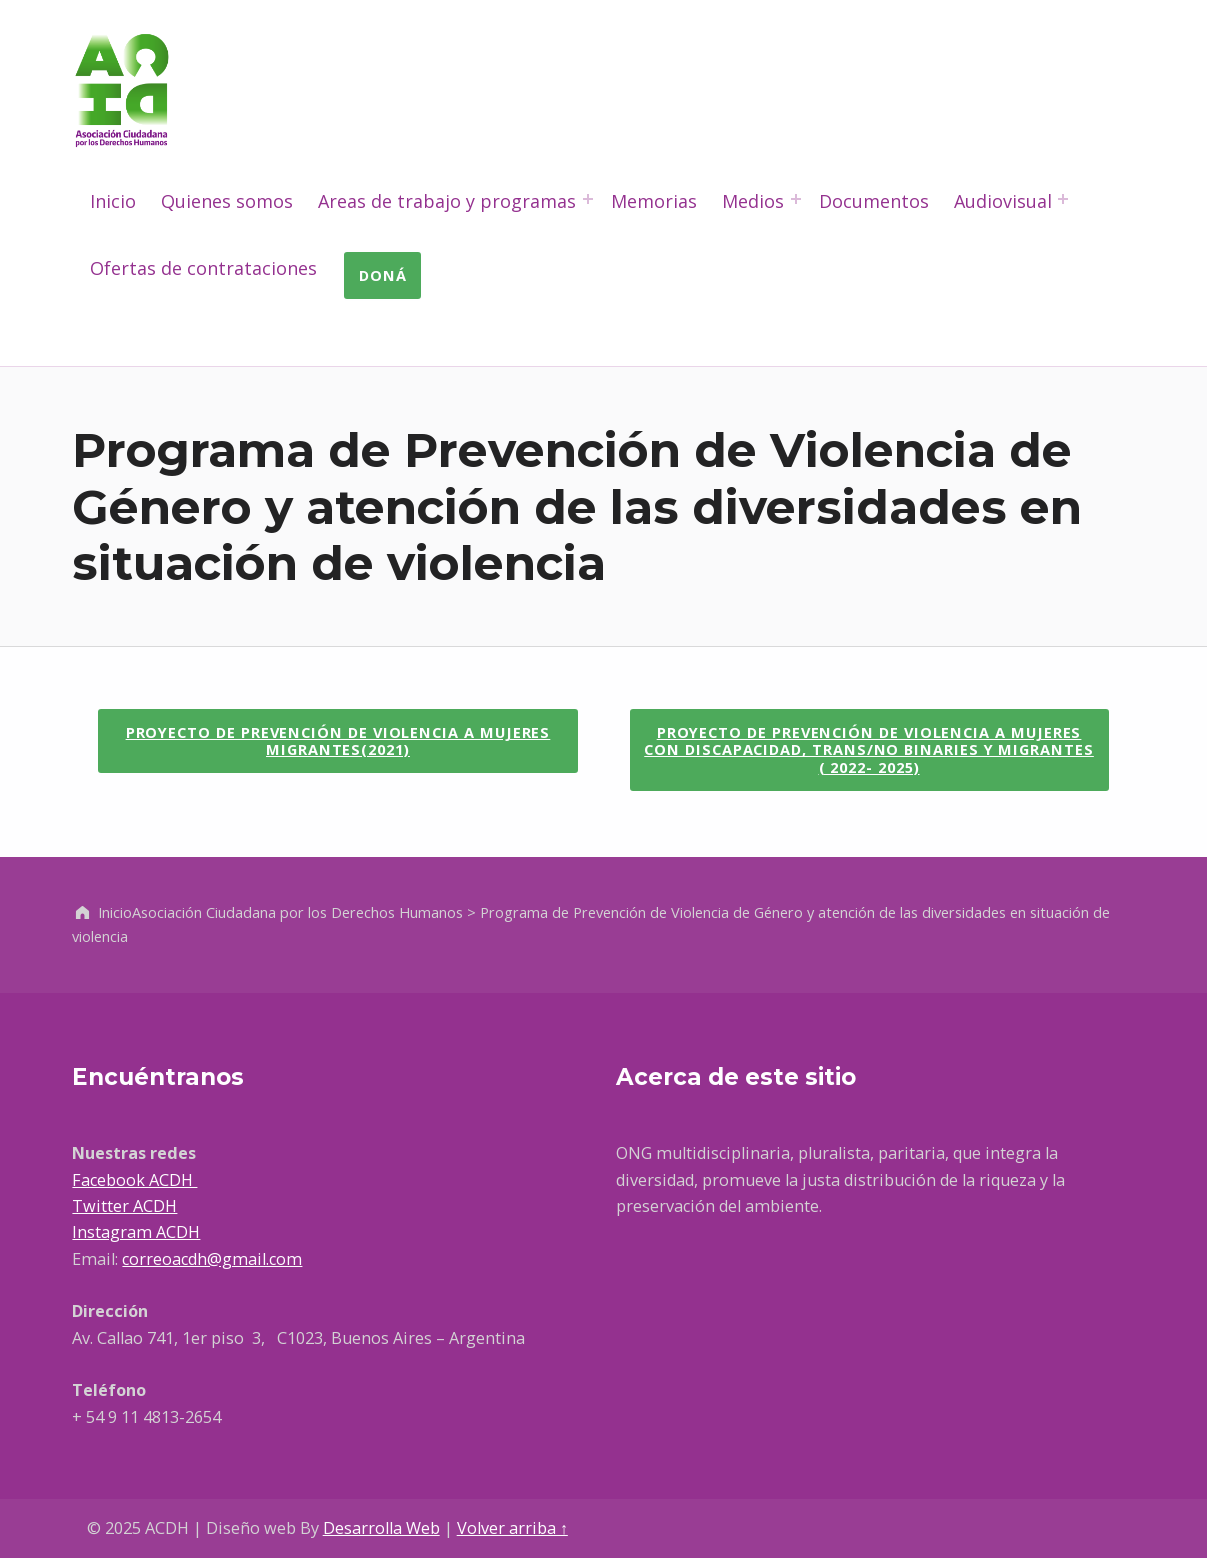 The image size is (1207, 1558). What do you see at coordinates (134, 1180) in the screenshot?
I see `Facebook ACDH [Ir a Facebook, abre en una nueva ventana]` at bounding box center [134, 1180].